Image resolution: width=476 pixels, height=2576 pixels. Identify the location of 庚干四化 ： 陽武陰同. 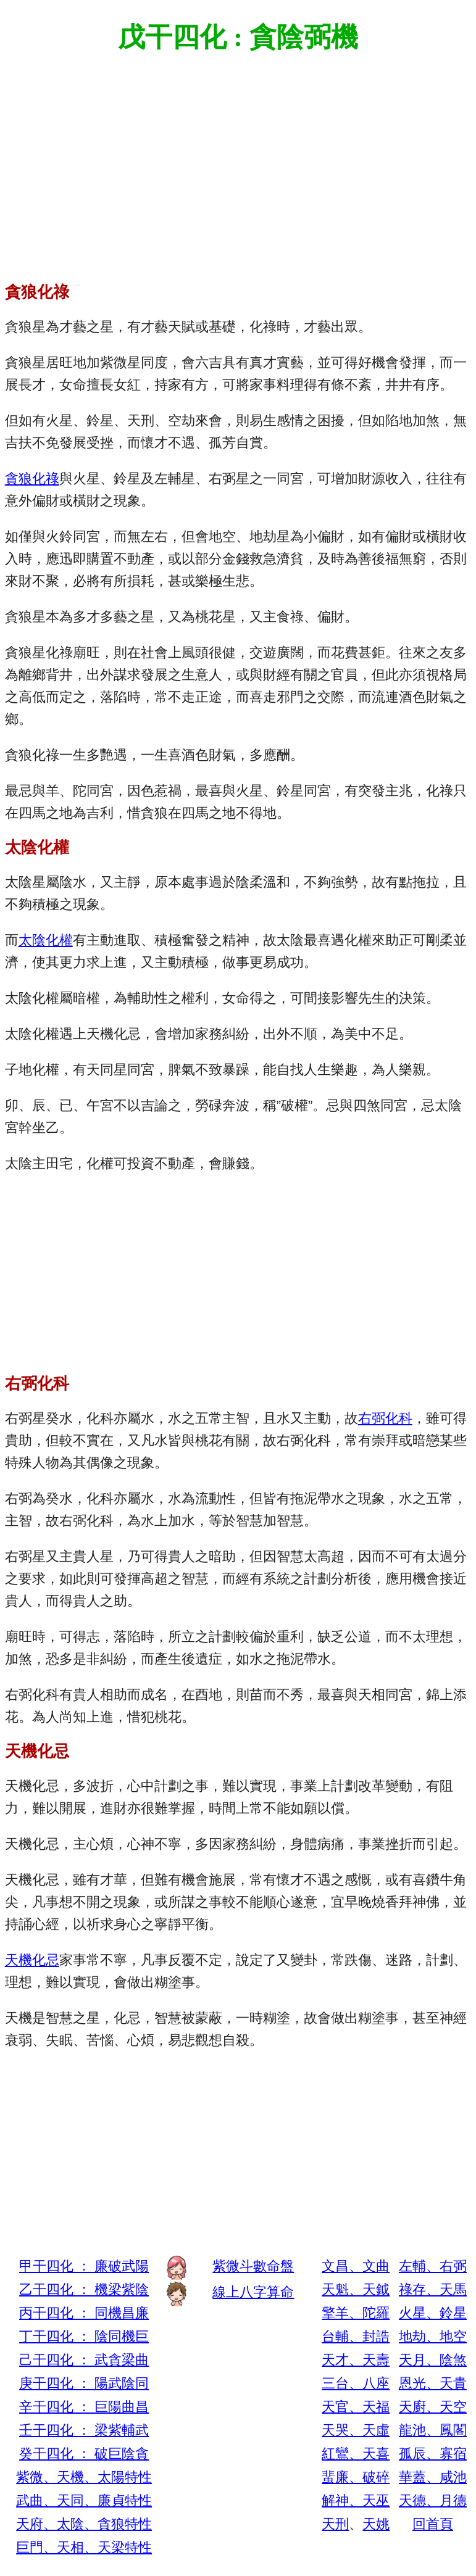
(84, 2383).